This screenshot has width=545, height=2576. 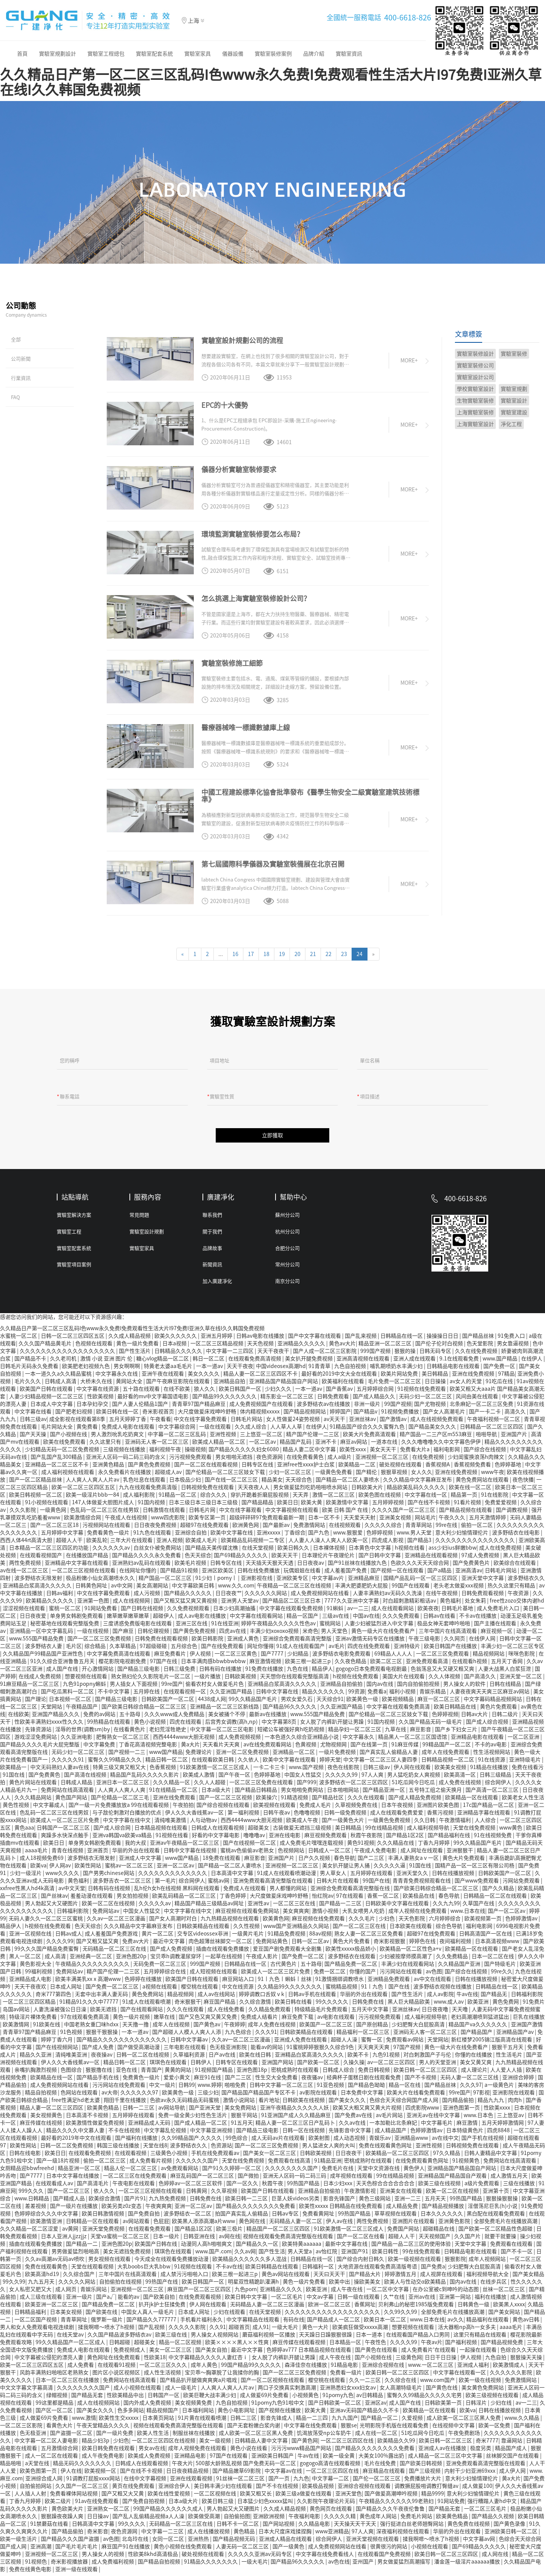 What do you see at coordinates (256, 2209) in the screenshot?
I see `国产精品久久久久久久久久免费看` at bounding box center [256, 2209].